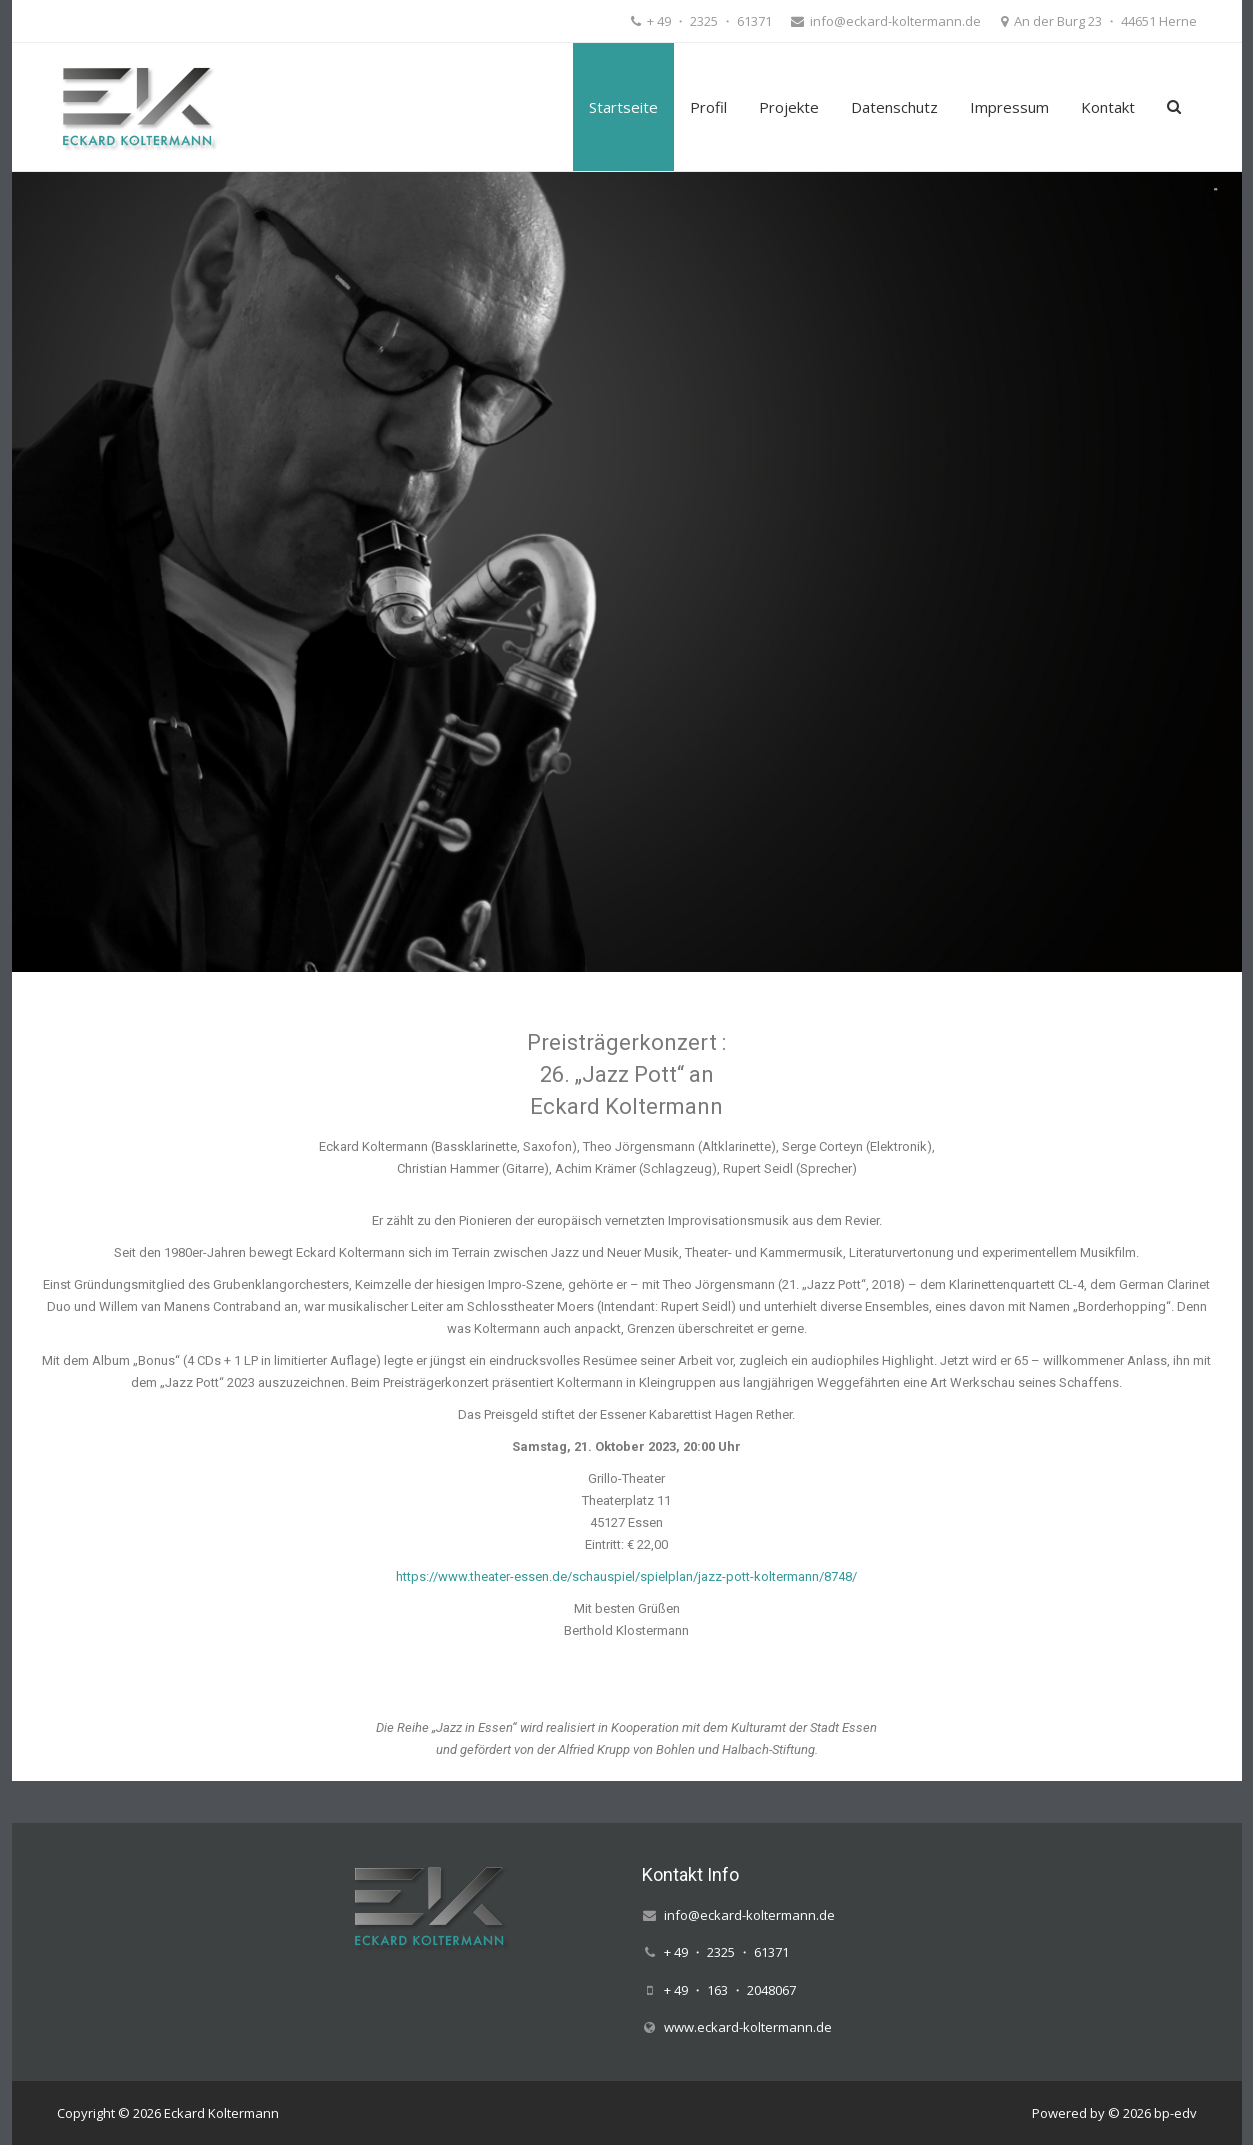  What do you see at coordinates (894, 21) in the screenshot?
I see `info@eckard-koltermann.de` at bounding box center [894, 21].